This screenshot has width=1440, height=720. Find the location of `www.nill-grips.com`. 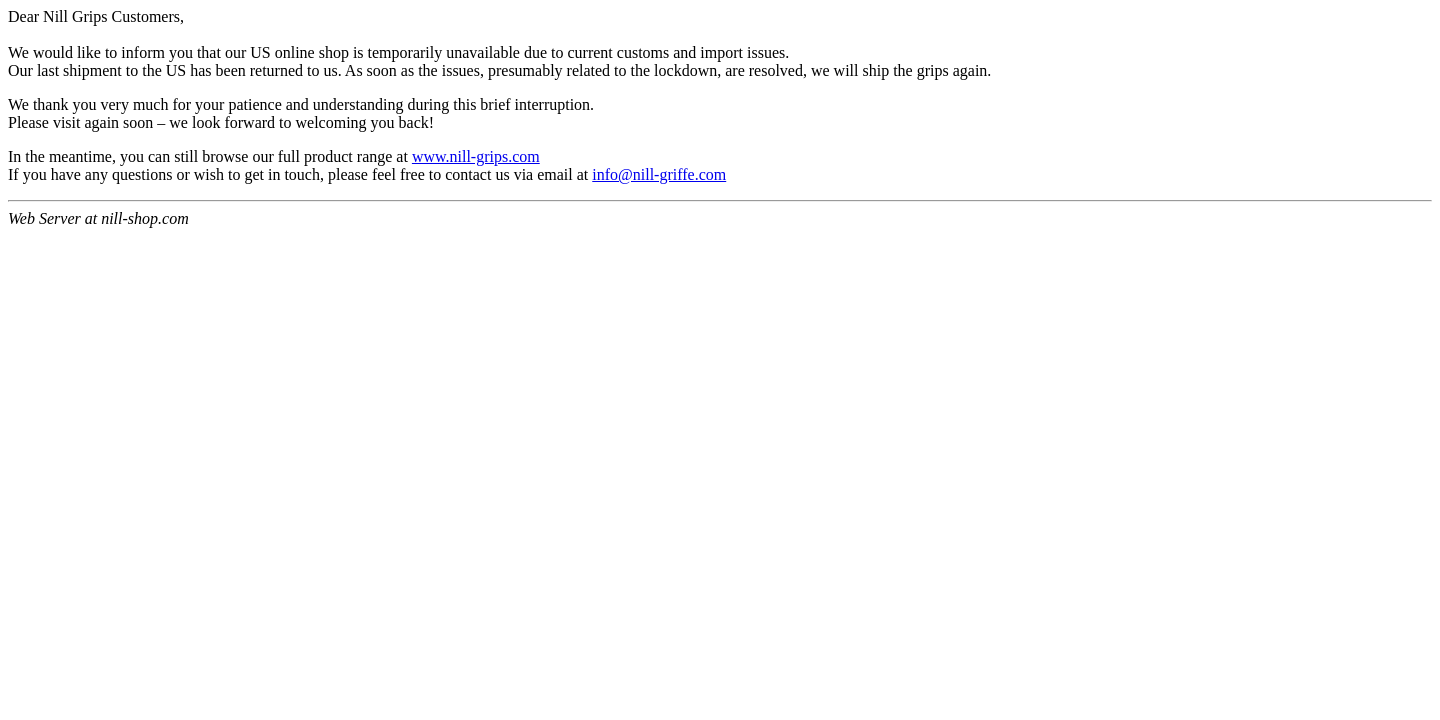

www.nill-grips.com is located at coordinates (476, 156).